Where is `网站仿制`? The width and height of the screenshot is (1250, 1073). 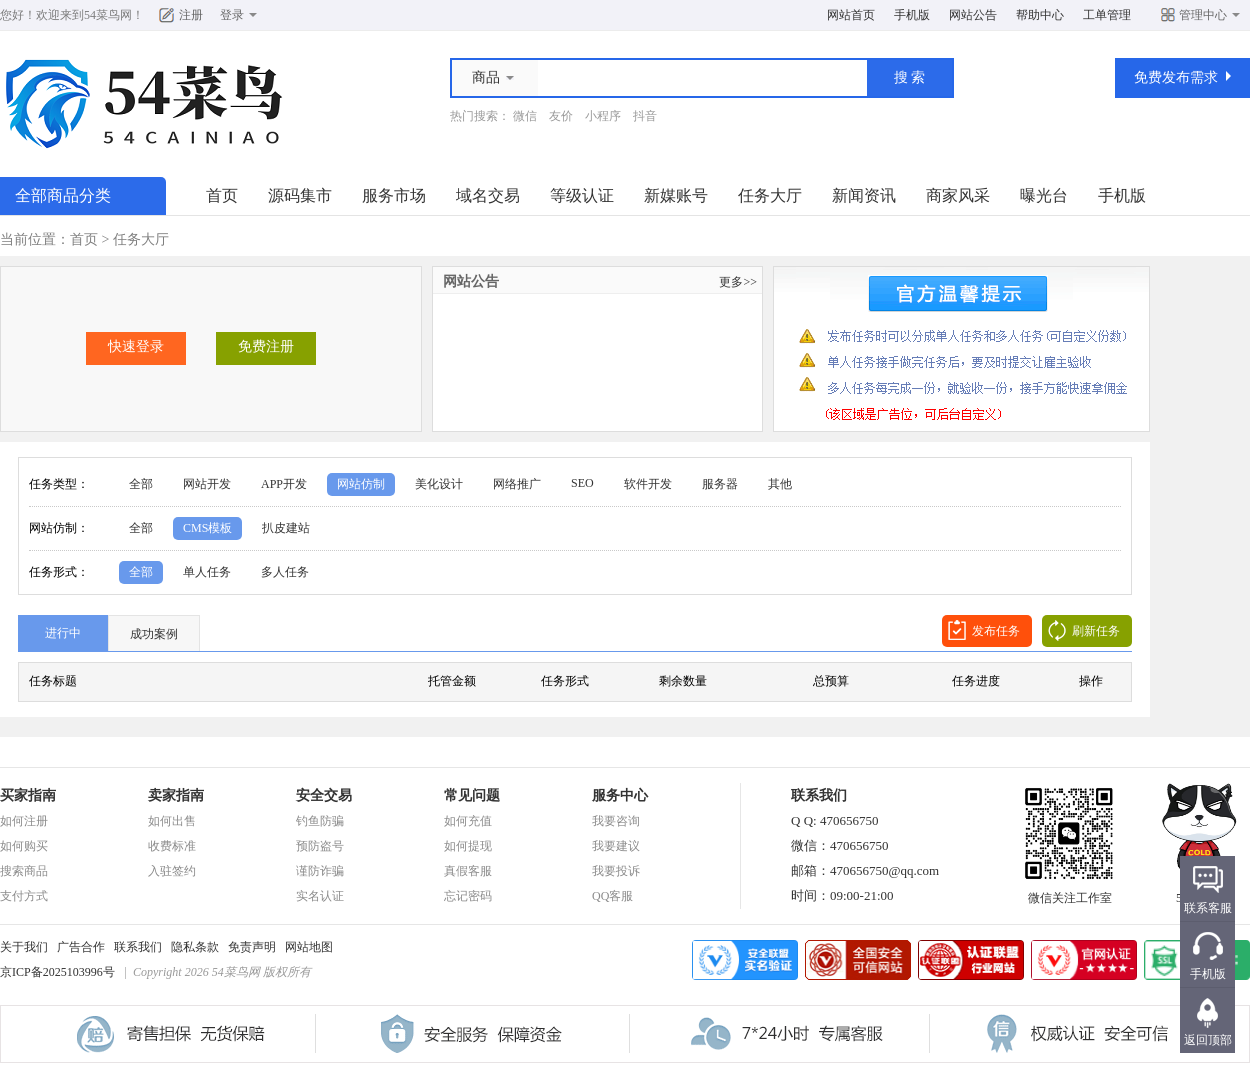 网站仿制 is located at coordinates (361, 484).